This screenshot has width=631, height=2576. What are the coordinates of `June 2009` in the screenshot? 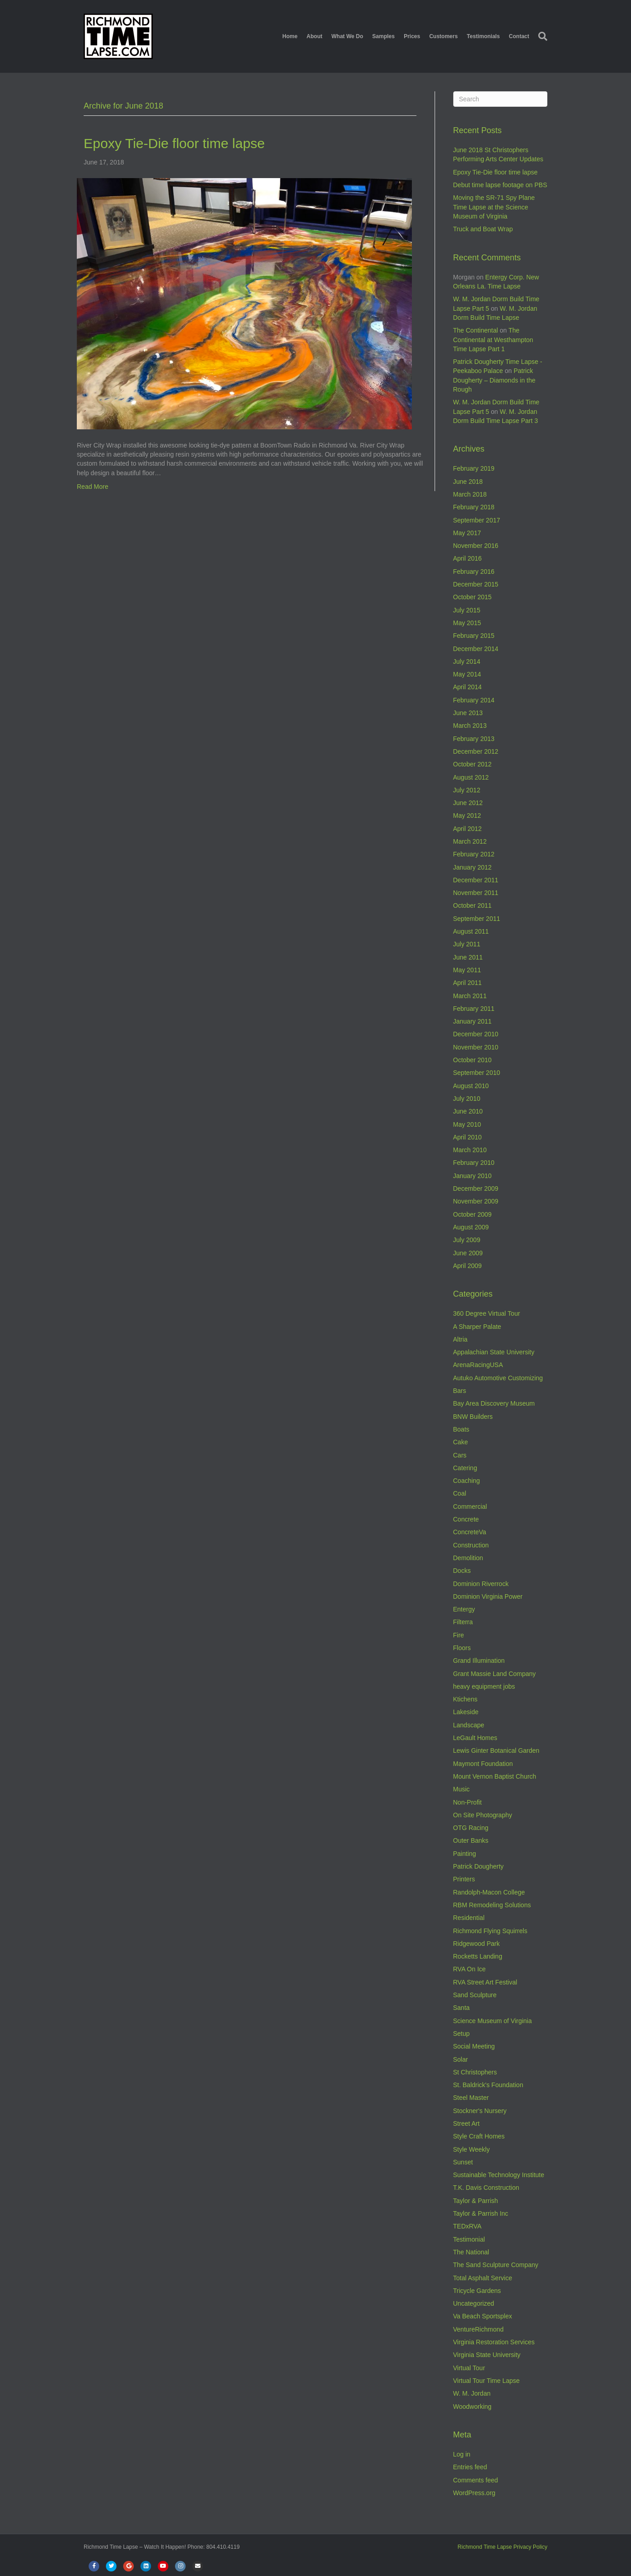 It's located at (468, 1253).